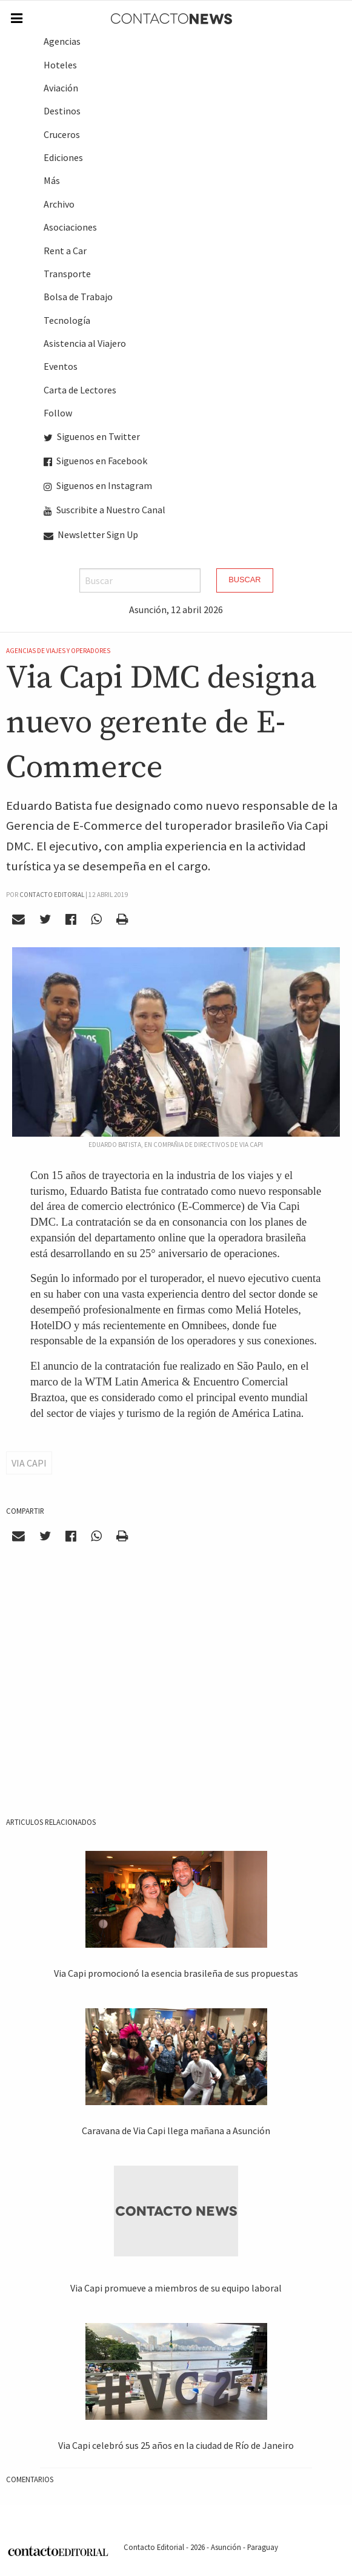 The height and width of the screenshot is (2576, 352). What do you see at coordinates (59, 204) in the screenshot?
I see `Archivo` at bounding box center [59, 204].